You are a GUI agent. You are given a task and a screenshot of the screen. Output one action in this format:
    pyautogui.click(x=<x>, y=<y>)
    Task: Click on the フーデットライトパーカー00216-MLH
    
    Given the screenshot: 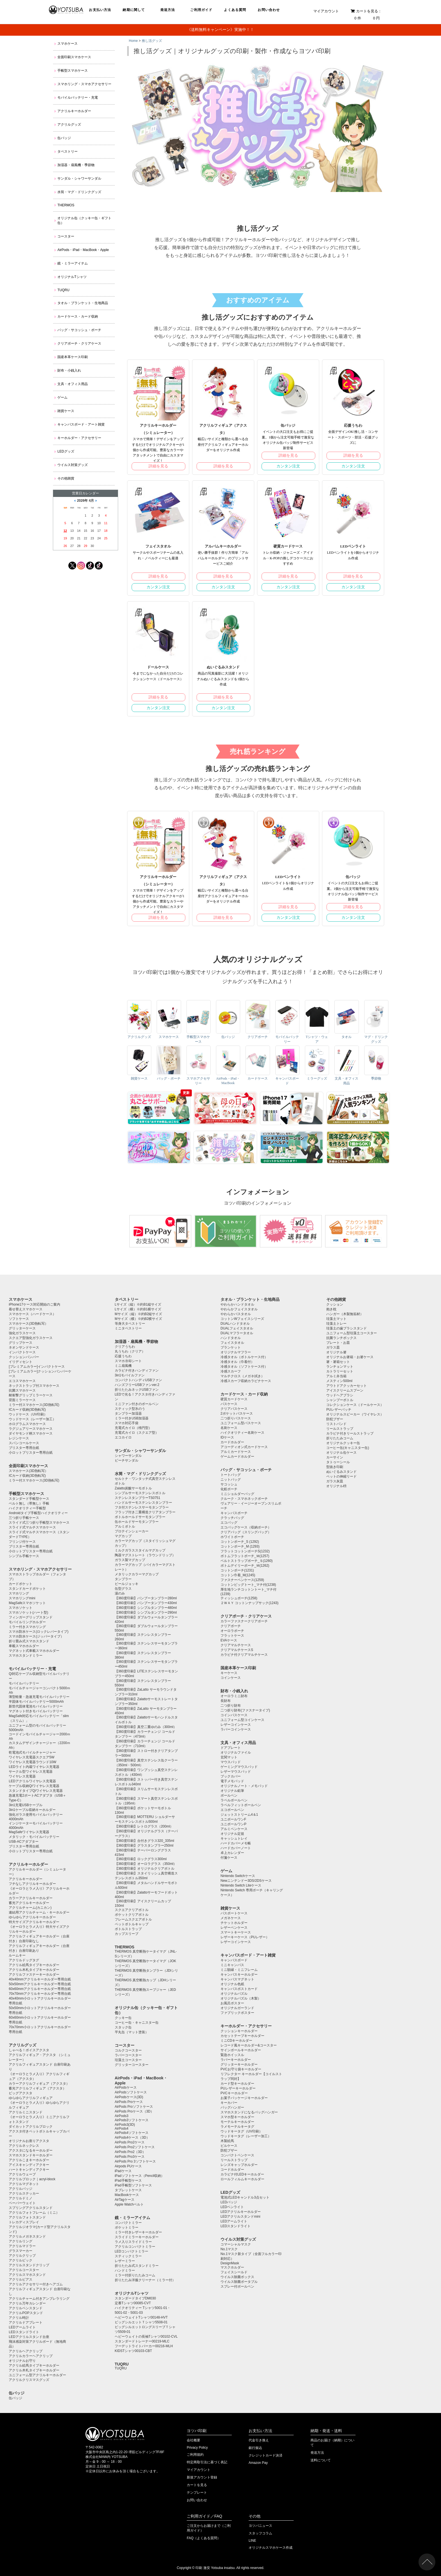 What is the action you would take?
    pyautogui.click(x=144, y=2346)
    